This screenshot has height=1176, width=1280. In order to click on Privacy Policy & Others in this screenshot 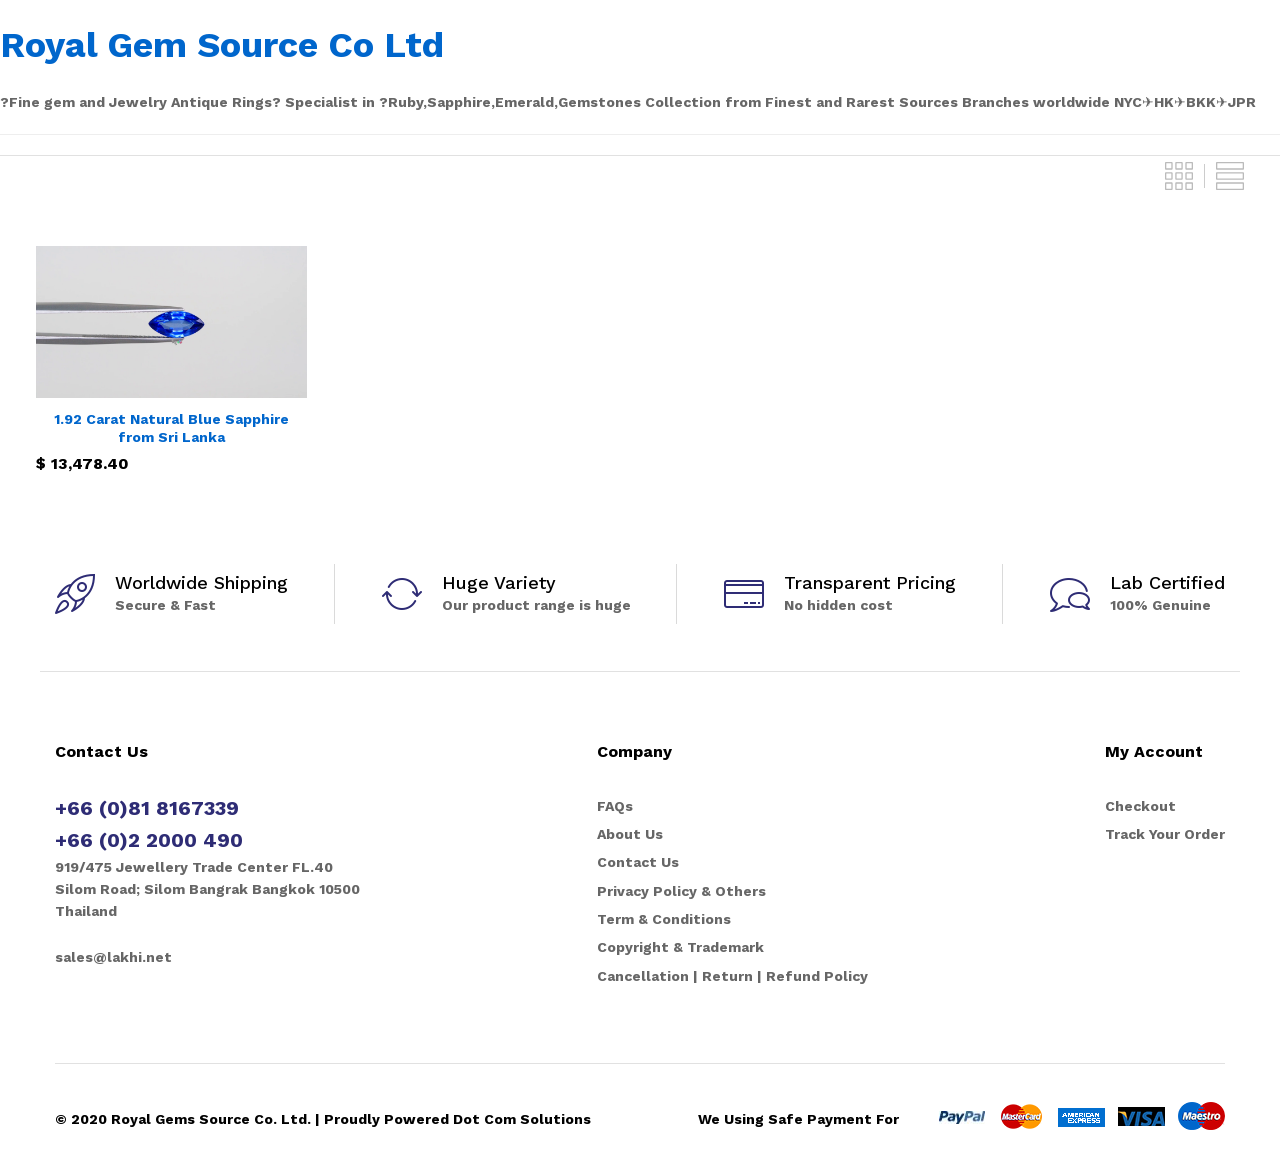, I will do `click(681, 891)`.